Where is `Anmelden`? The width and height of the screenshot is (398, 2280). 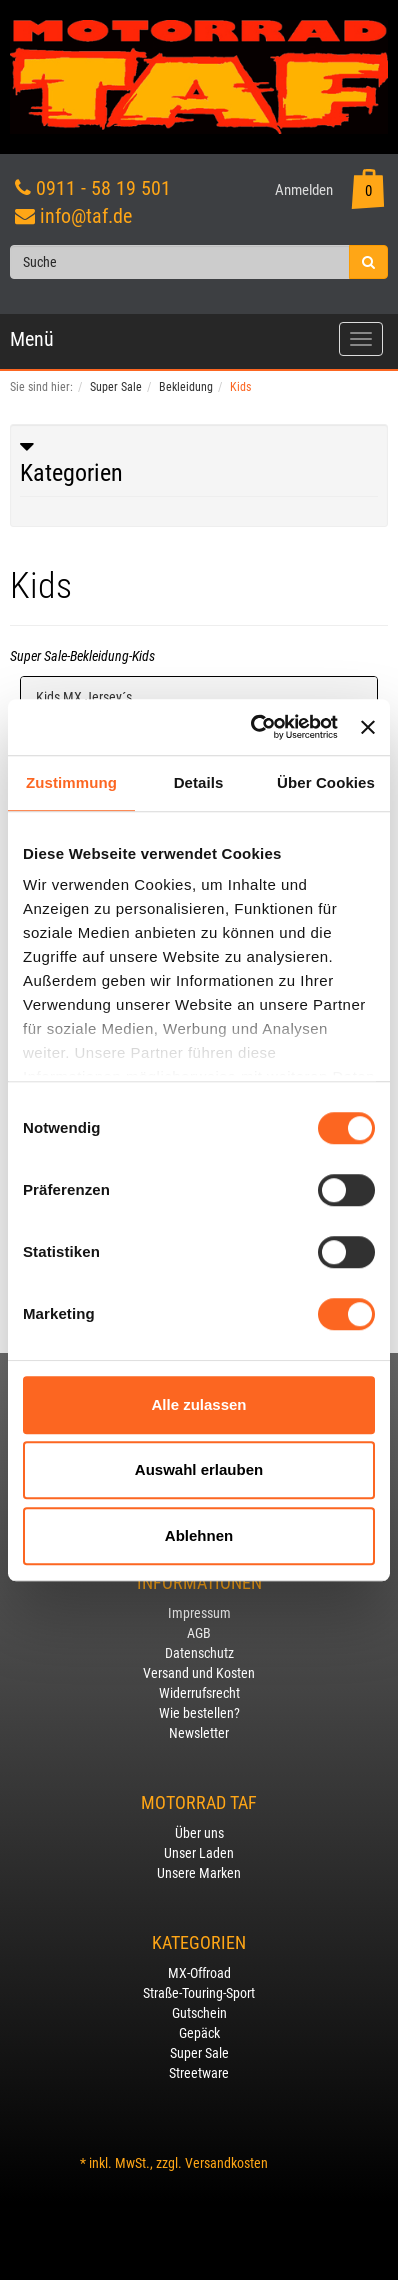
Anmelden is located at coordinates (304, 190).